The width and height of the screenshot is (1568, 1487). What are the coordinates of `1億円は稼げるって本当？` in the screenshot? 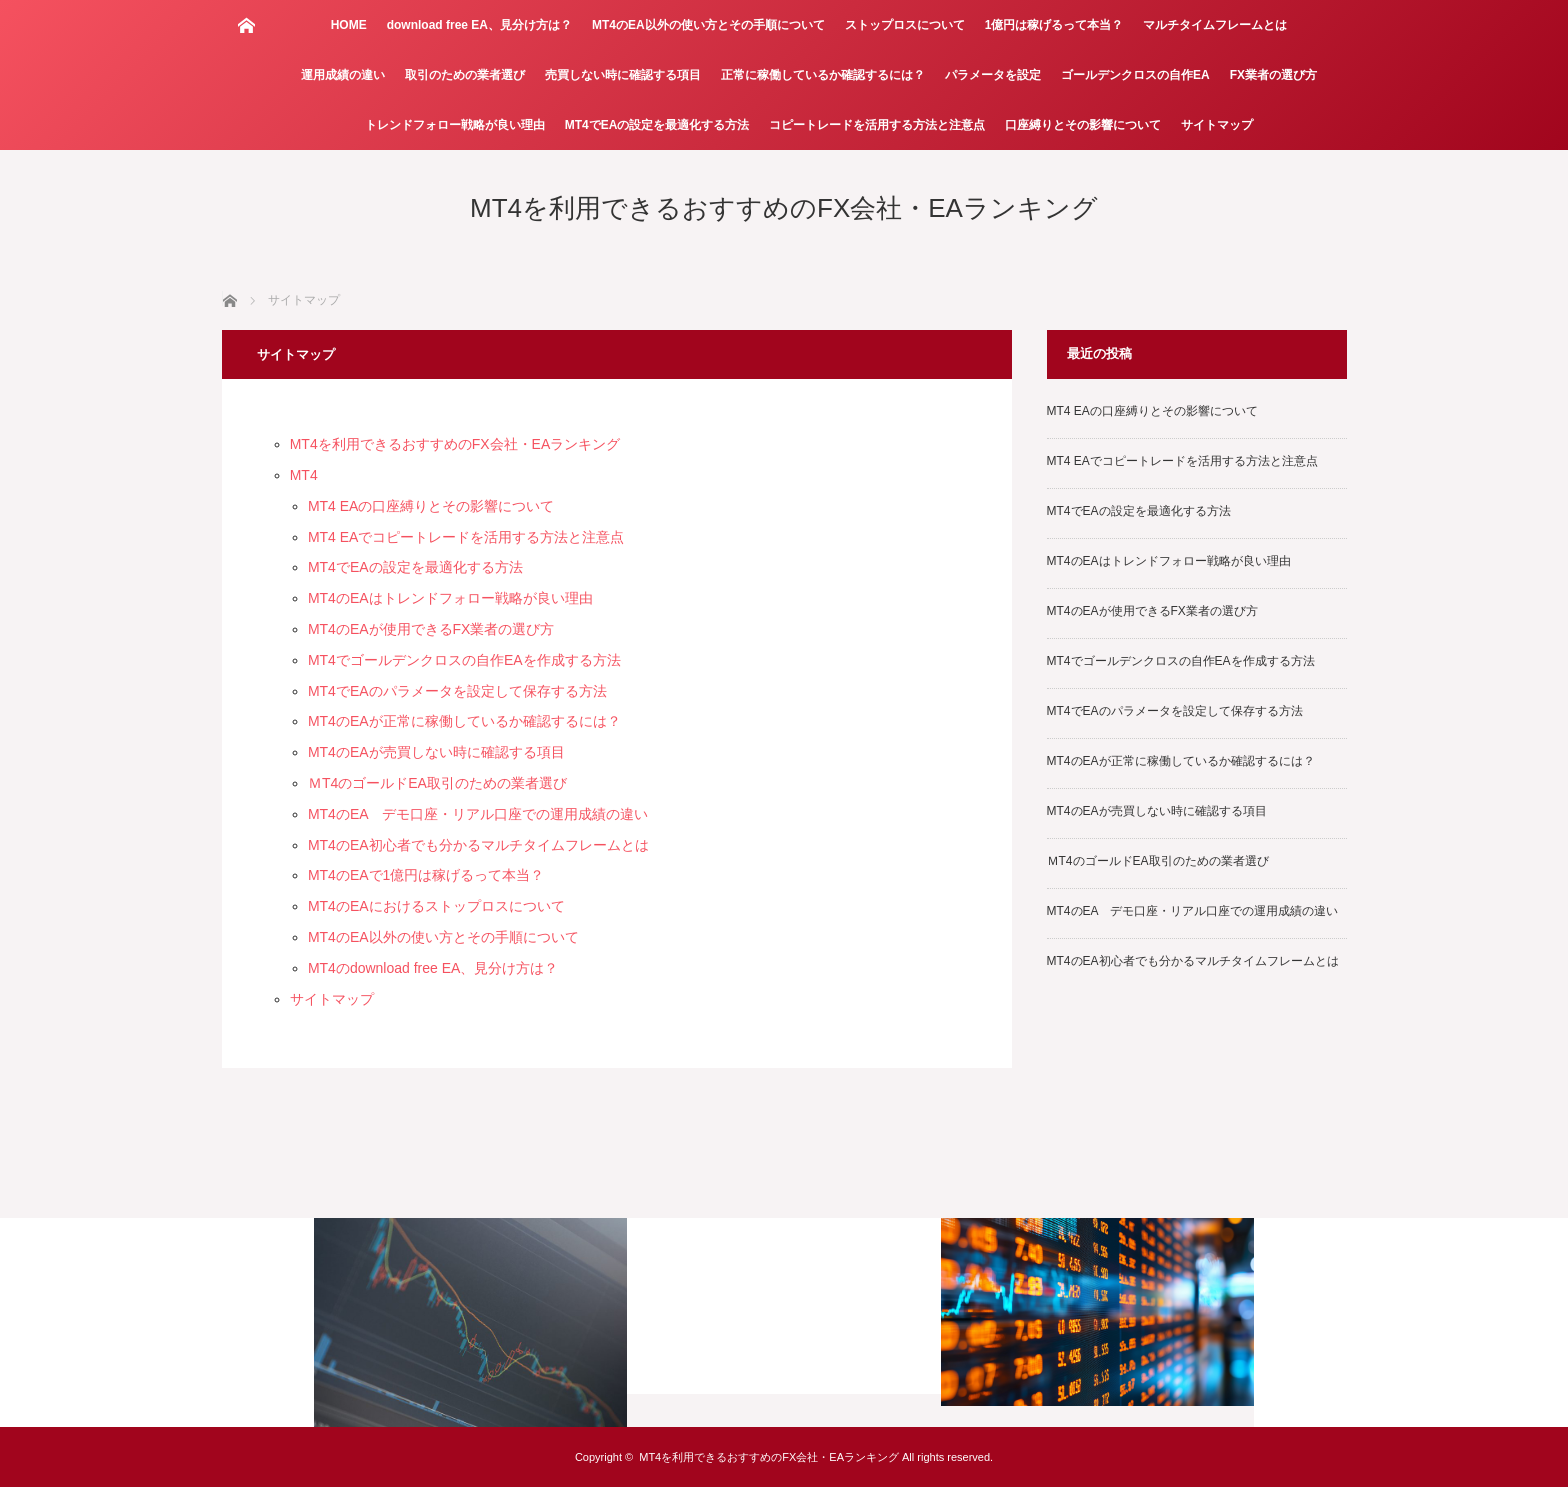 It's located at (1054, 25).